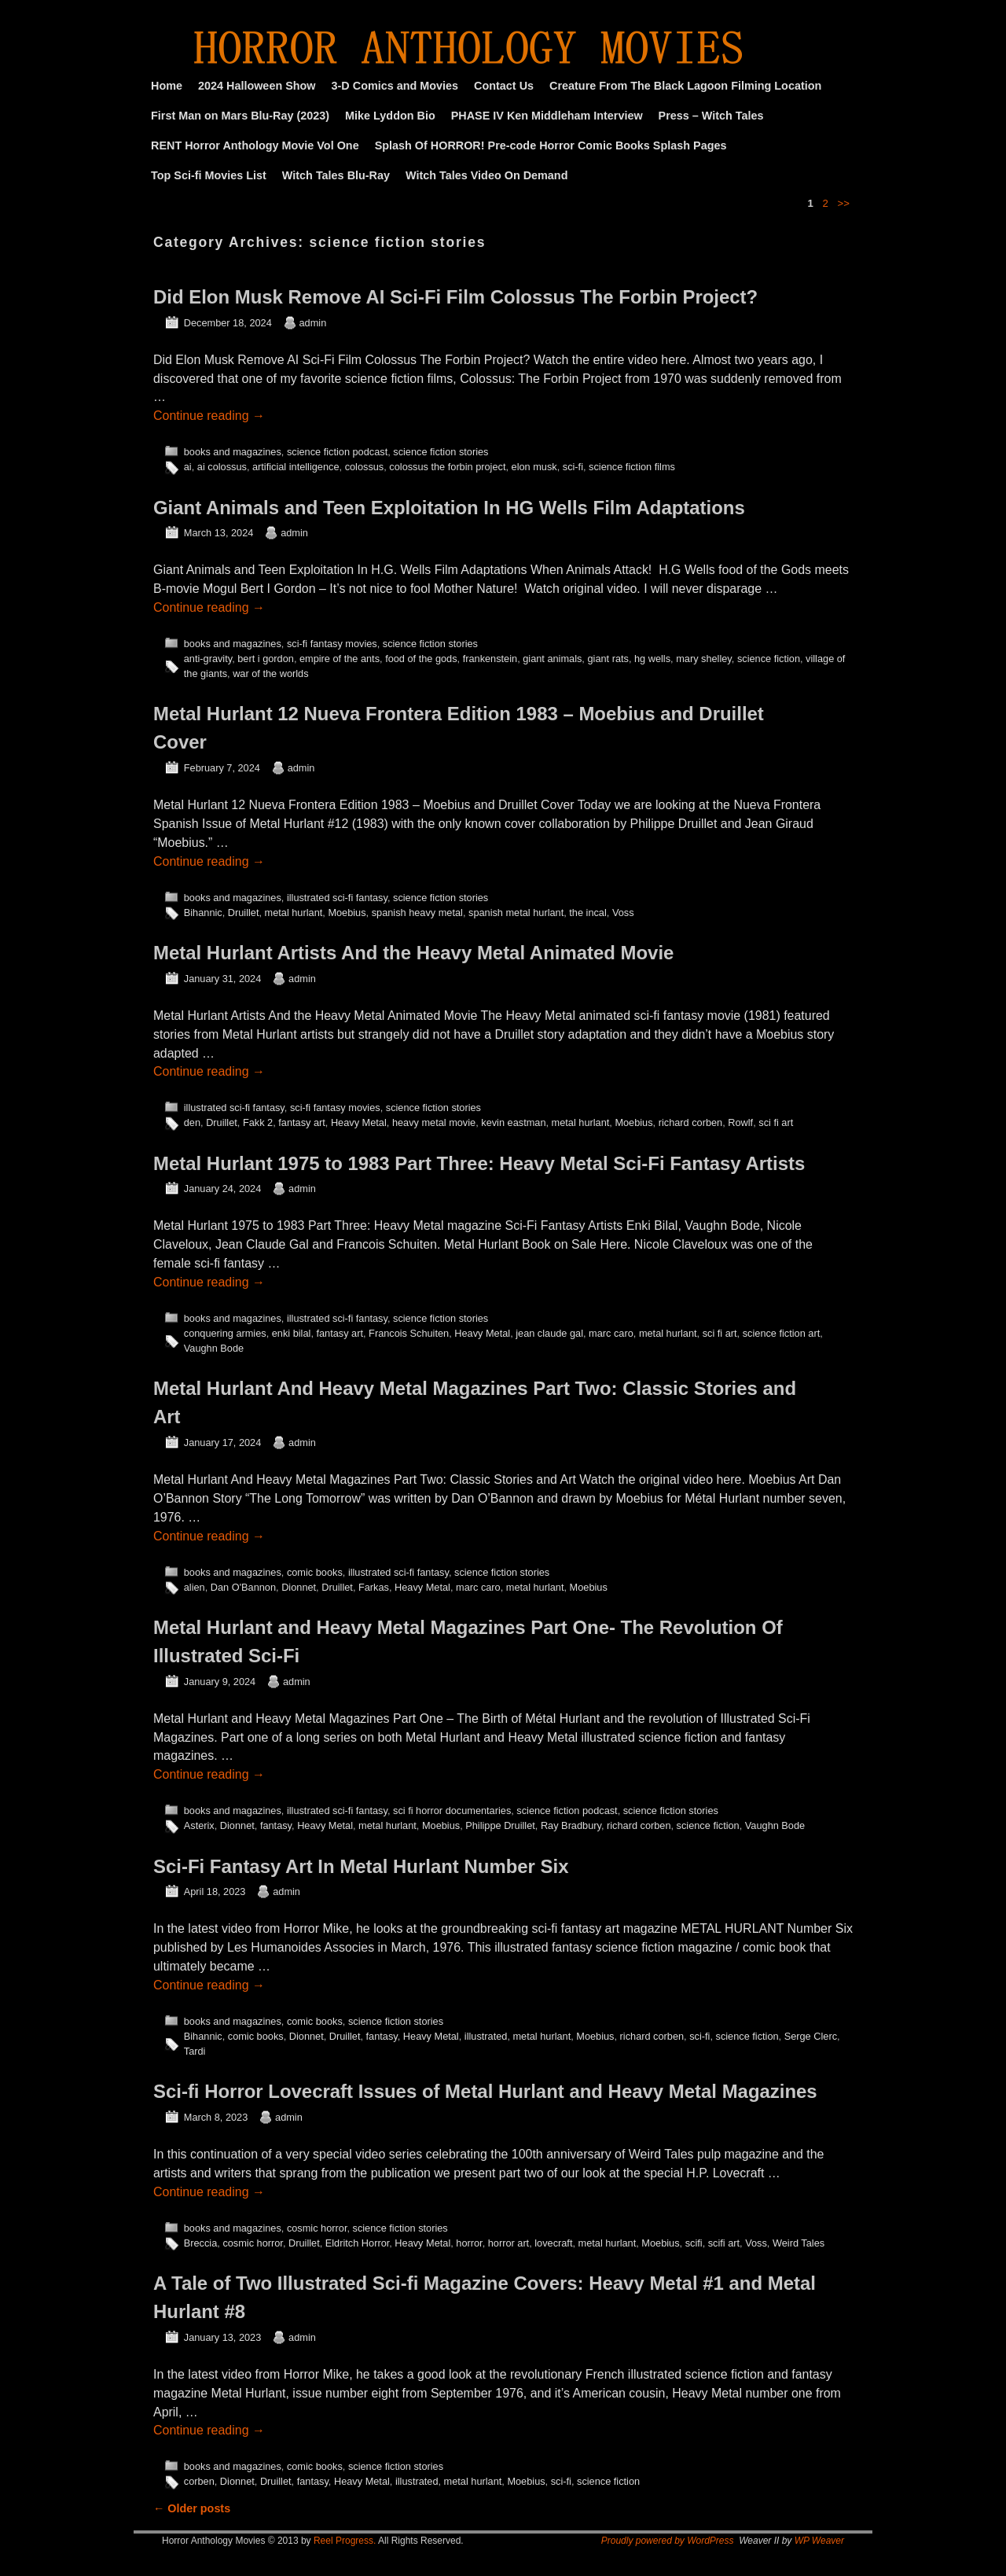 The height and width of the screenshot is (2576, 1006). Describe the element at coordinates (611, 1333) in the screenshot. I see `marc caro` at that location.